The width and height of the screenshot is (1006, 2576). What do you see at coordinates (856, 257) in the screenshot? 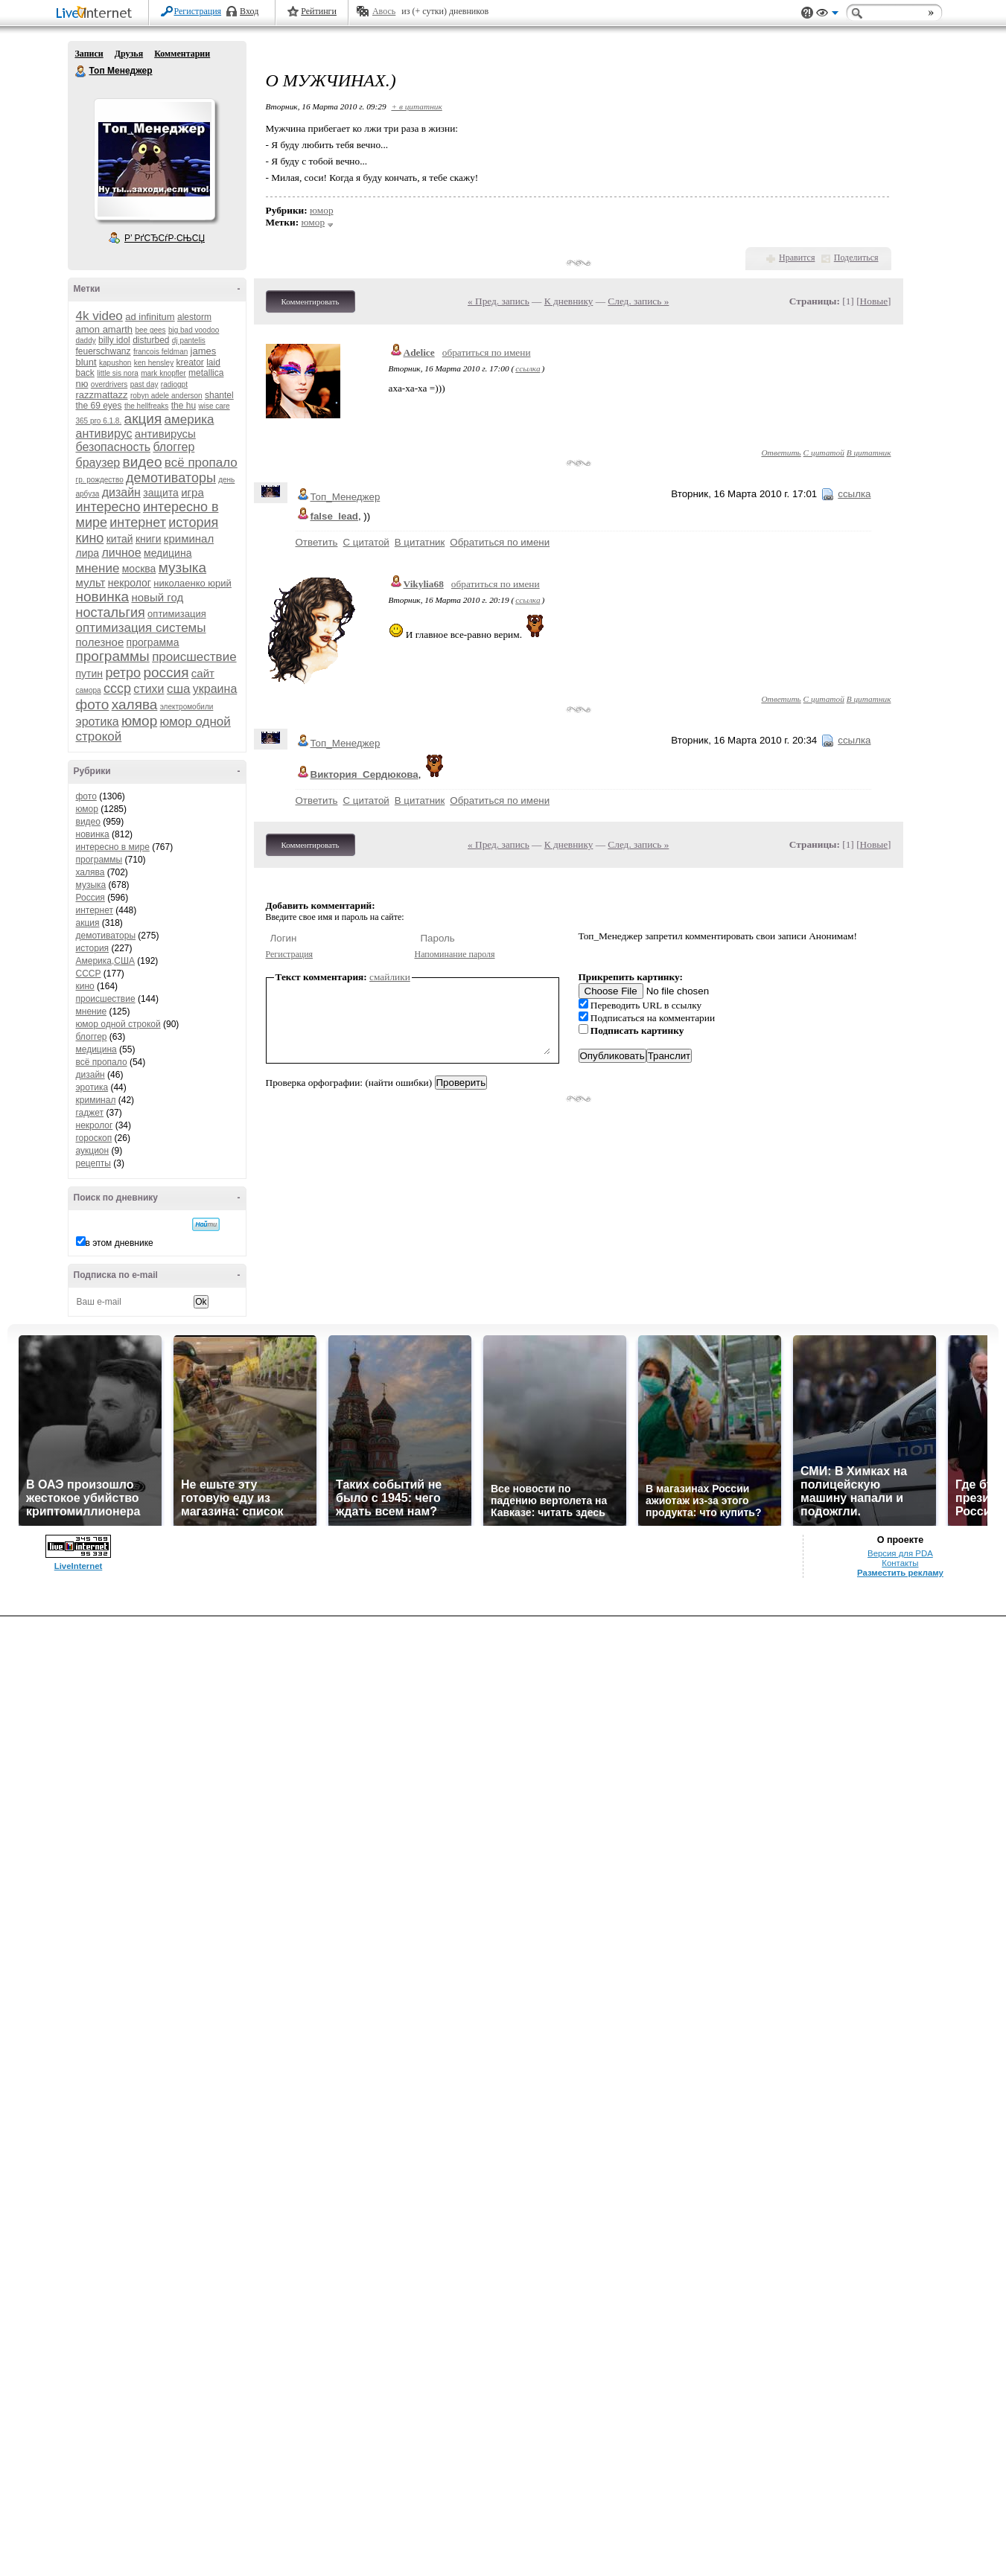
I see `Поделиться` at bounding box center [856, 257].